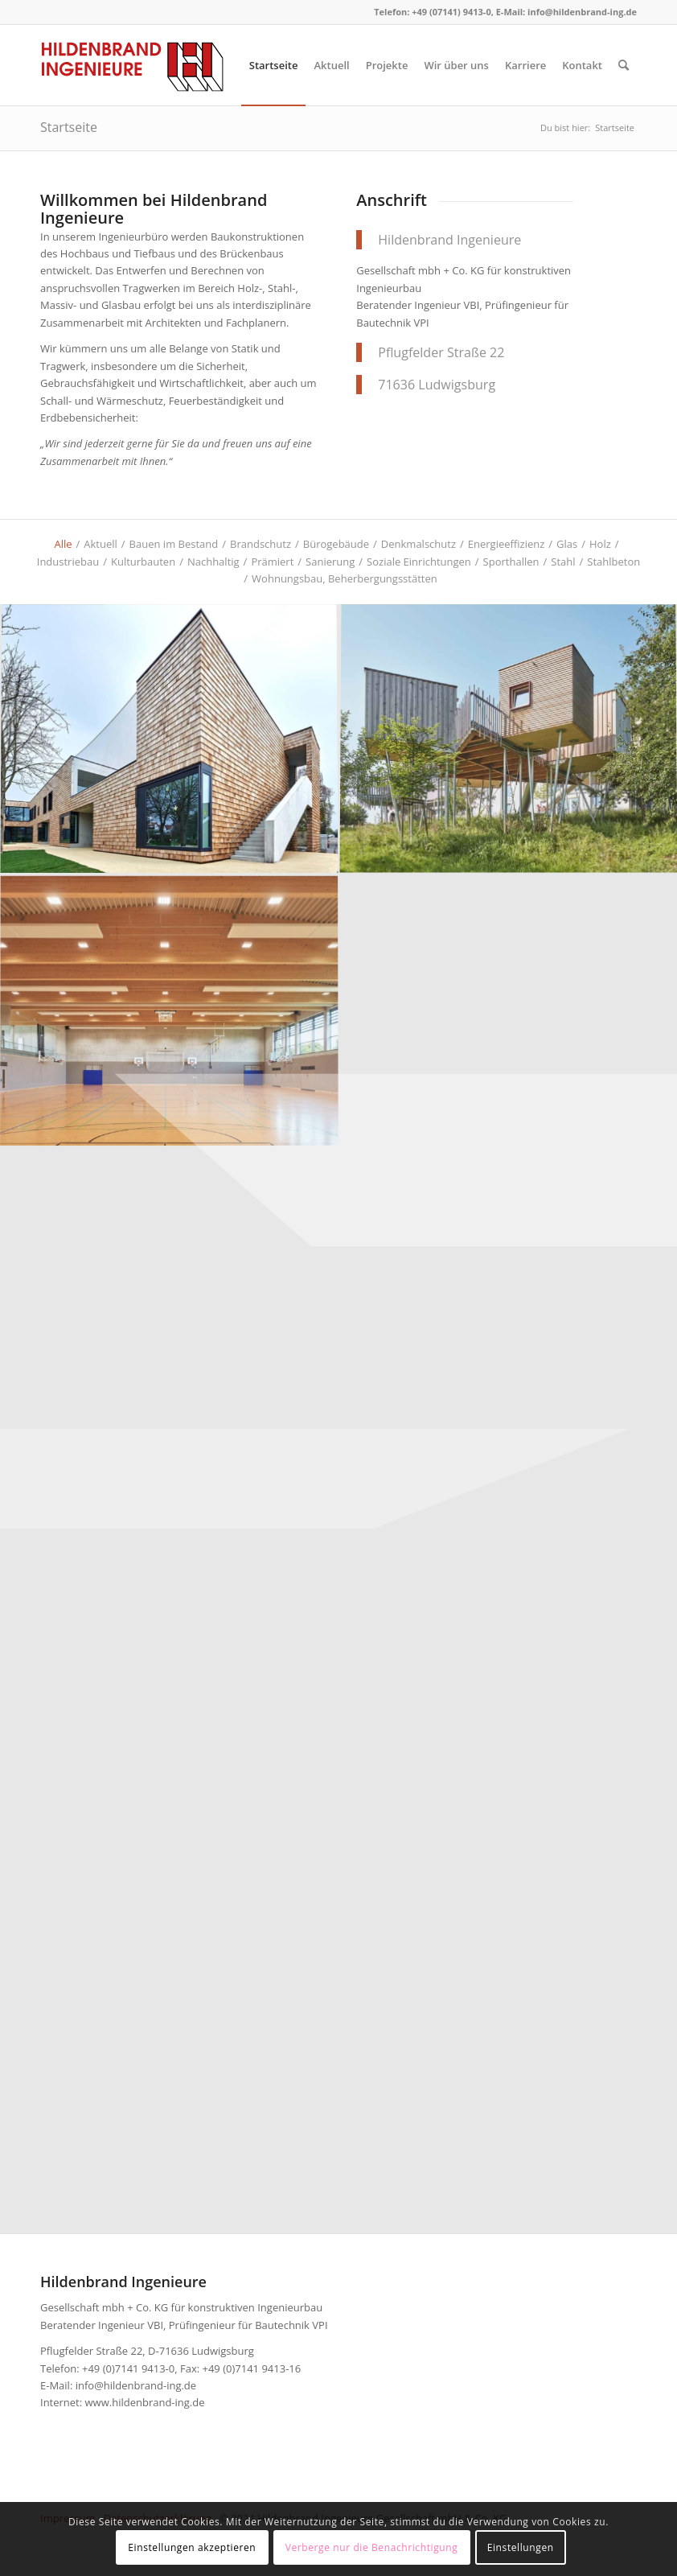  I want to click on Einstellungen akzeptieren, so click(192, 2547).